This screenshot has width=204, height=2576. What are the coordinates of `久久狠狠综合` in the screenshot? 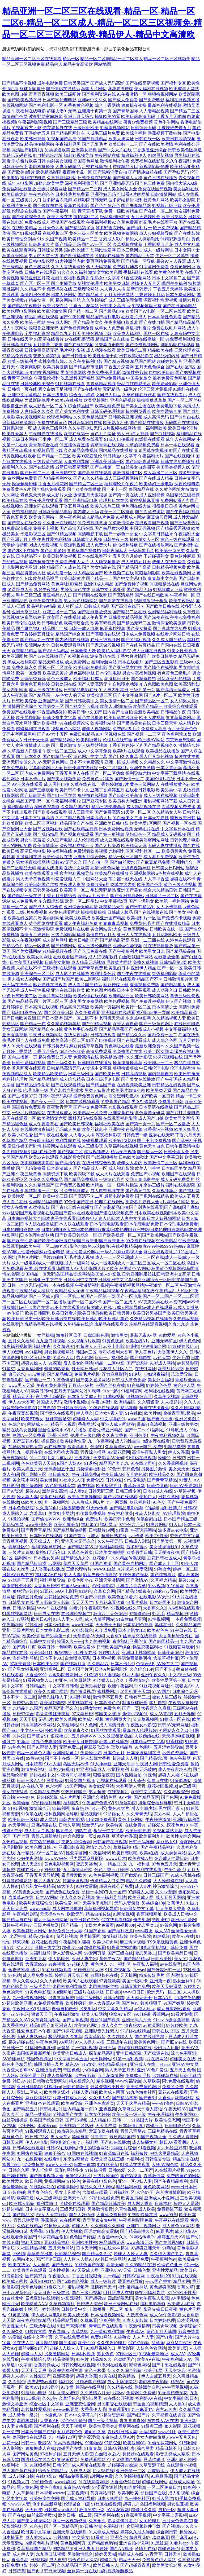 It's located at (176, 1791).